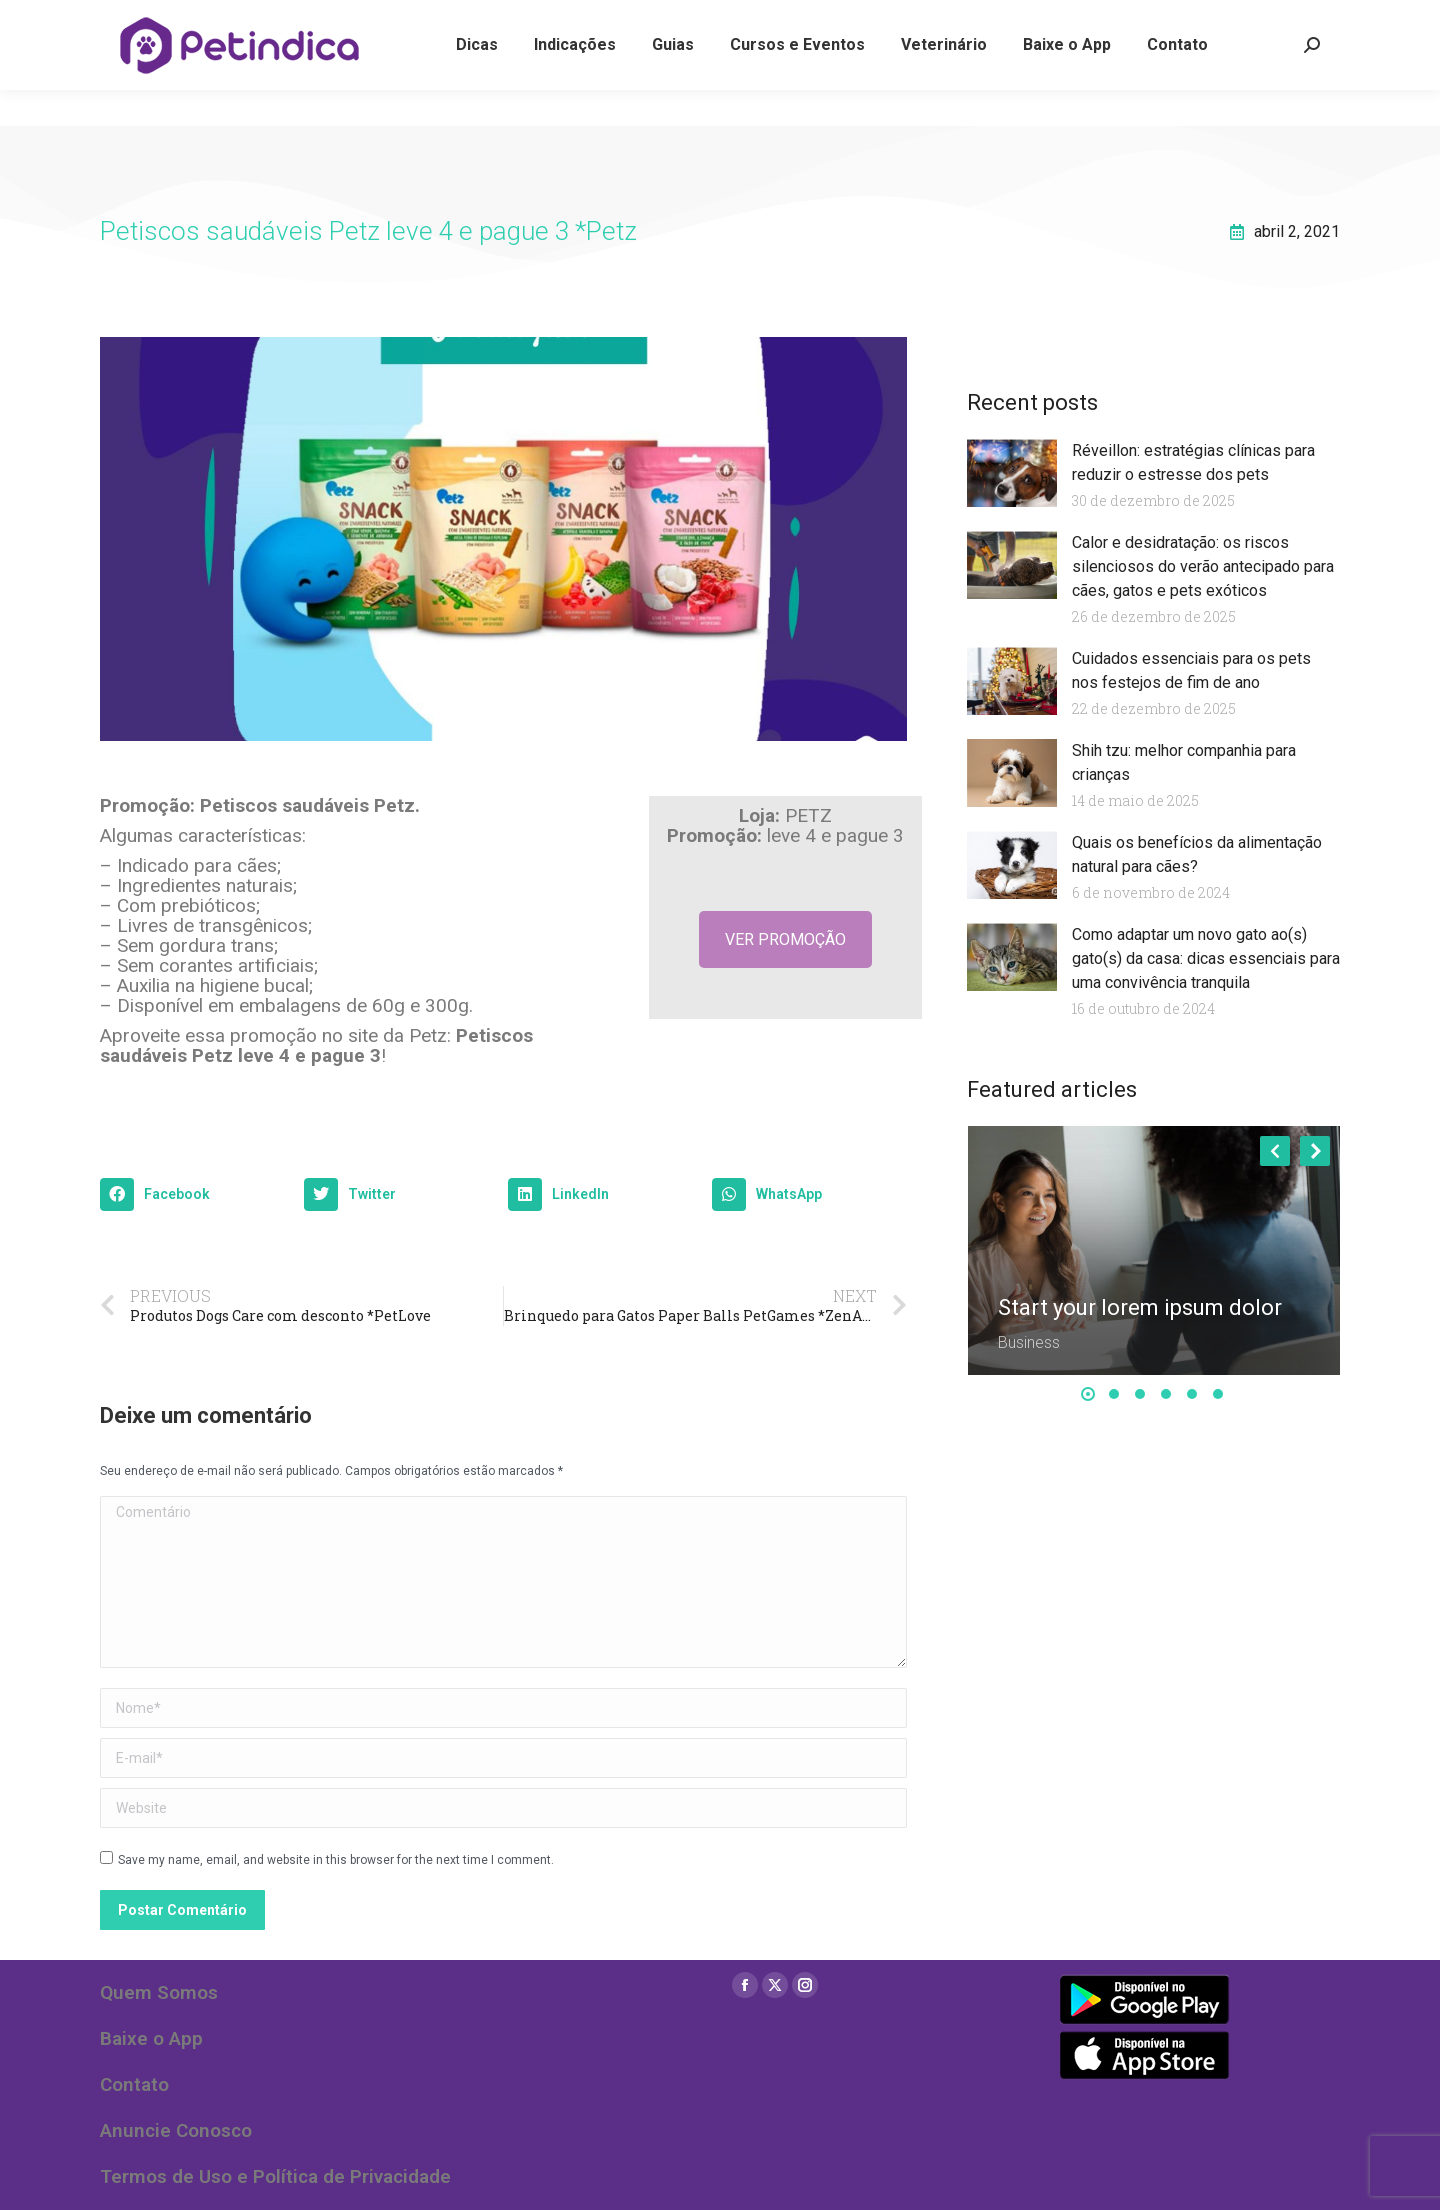  What do you see at coordinates (275, 2176) in the screenshot?
I see `Termos de Uso e Política de Privacidade` at bounding box center [275, 2176].